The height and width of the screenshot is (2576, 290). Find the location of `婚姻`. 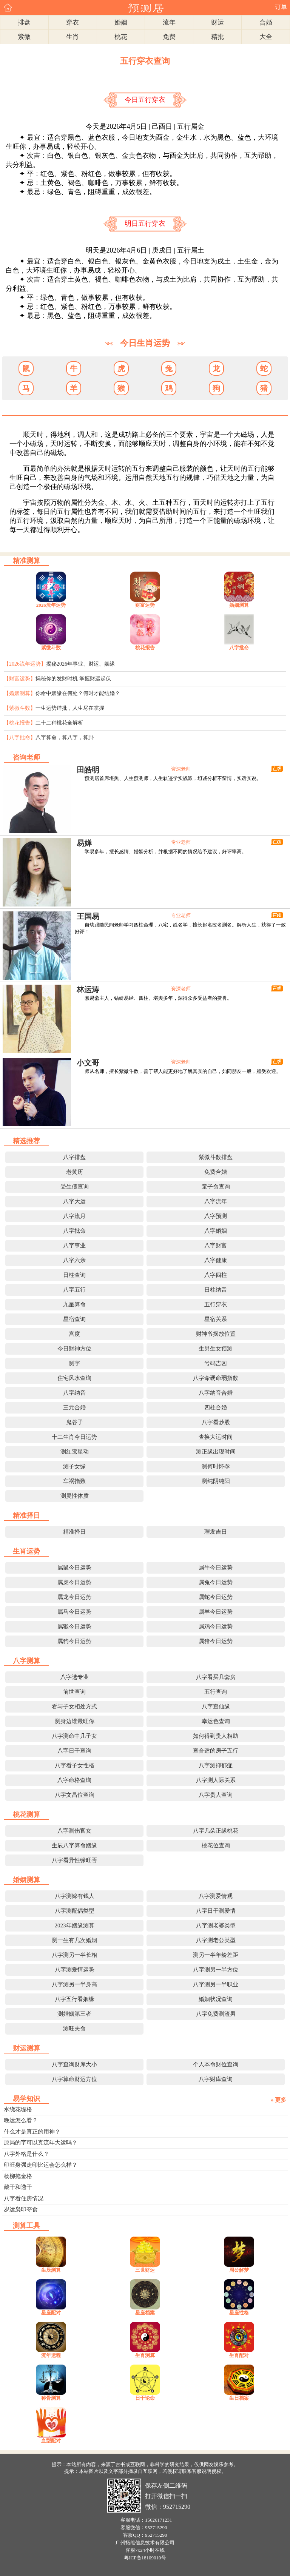

婚姻 is located at coordinates (120, 22).